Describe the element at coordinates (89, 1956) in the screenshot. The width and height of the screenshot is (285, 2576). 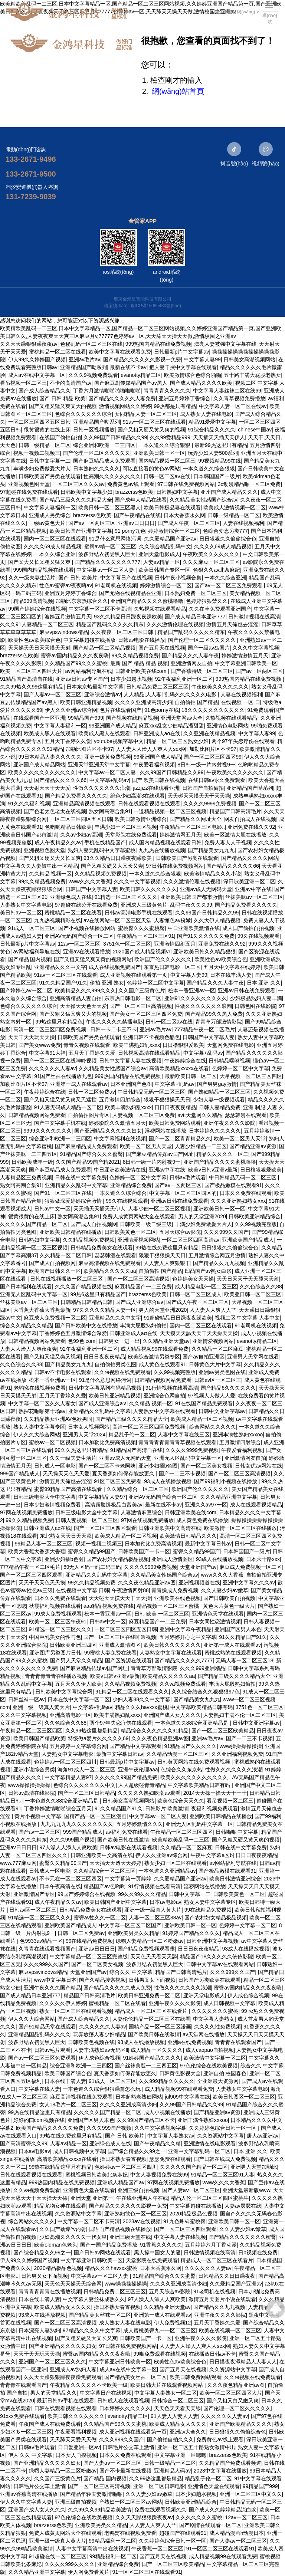
I see `中文字幕精品一区二区三区完整版` at that location.